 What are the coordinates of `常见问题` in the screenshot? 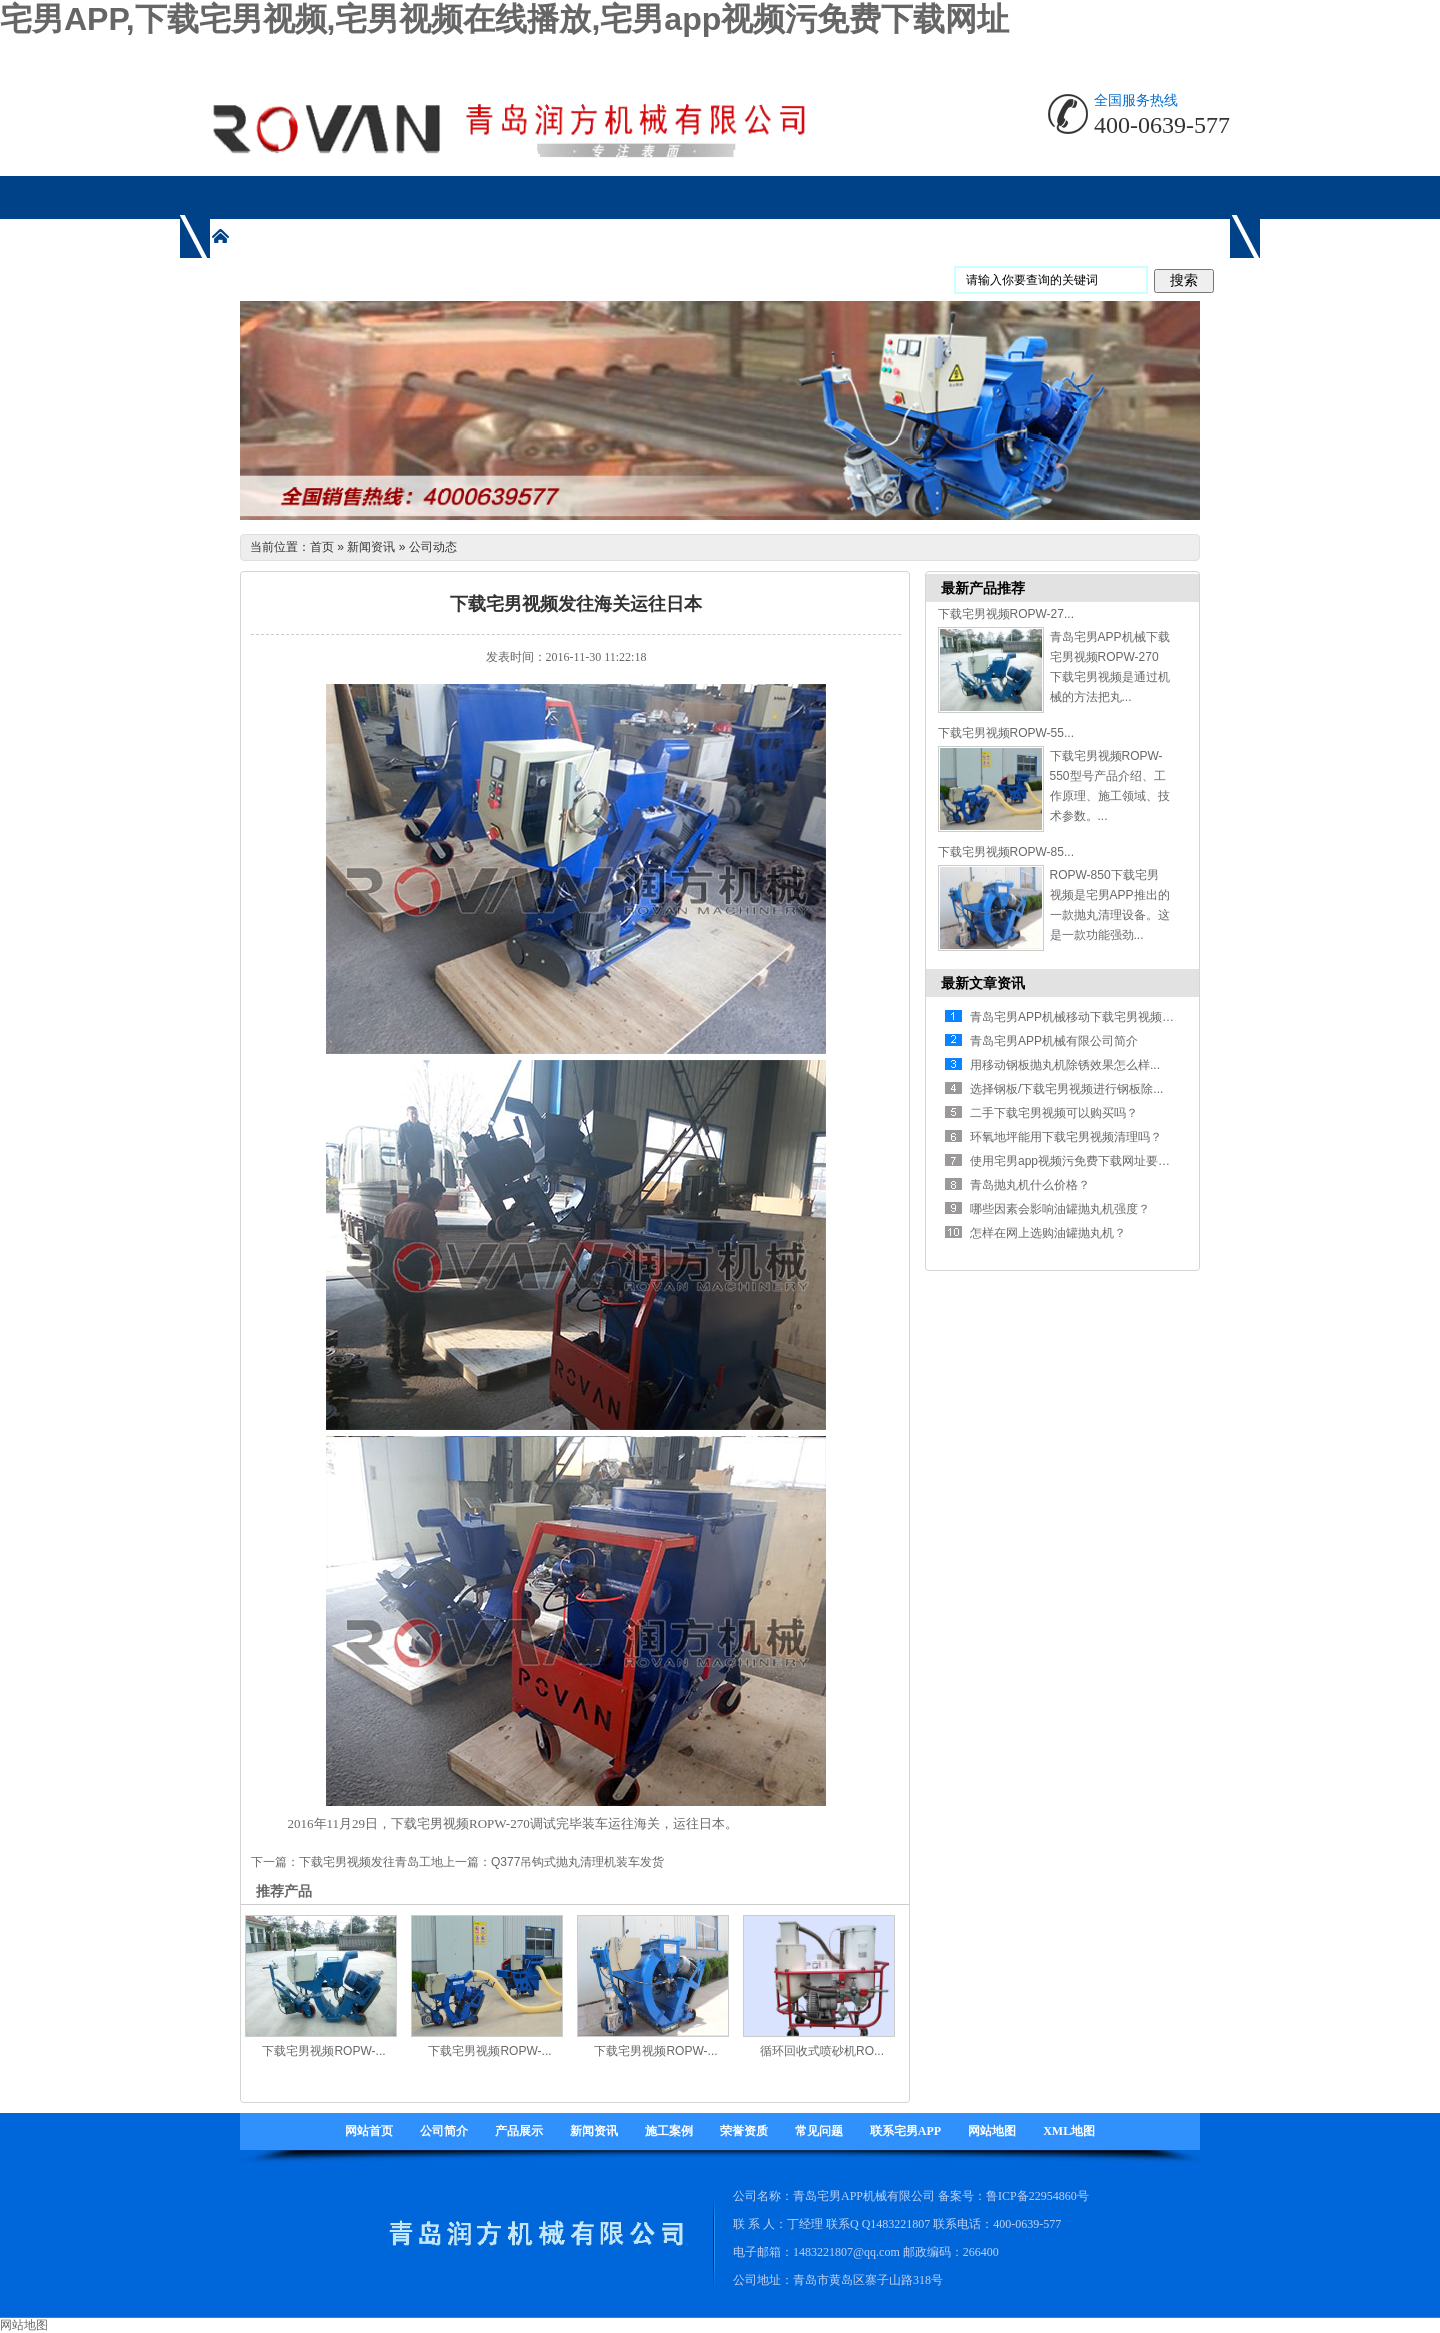 It's located at (819, 2131).